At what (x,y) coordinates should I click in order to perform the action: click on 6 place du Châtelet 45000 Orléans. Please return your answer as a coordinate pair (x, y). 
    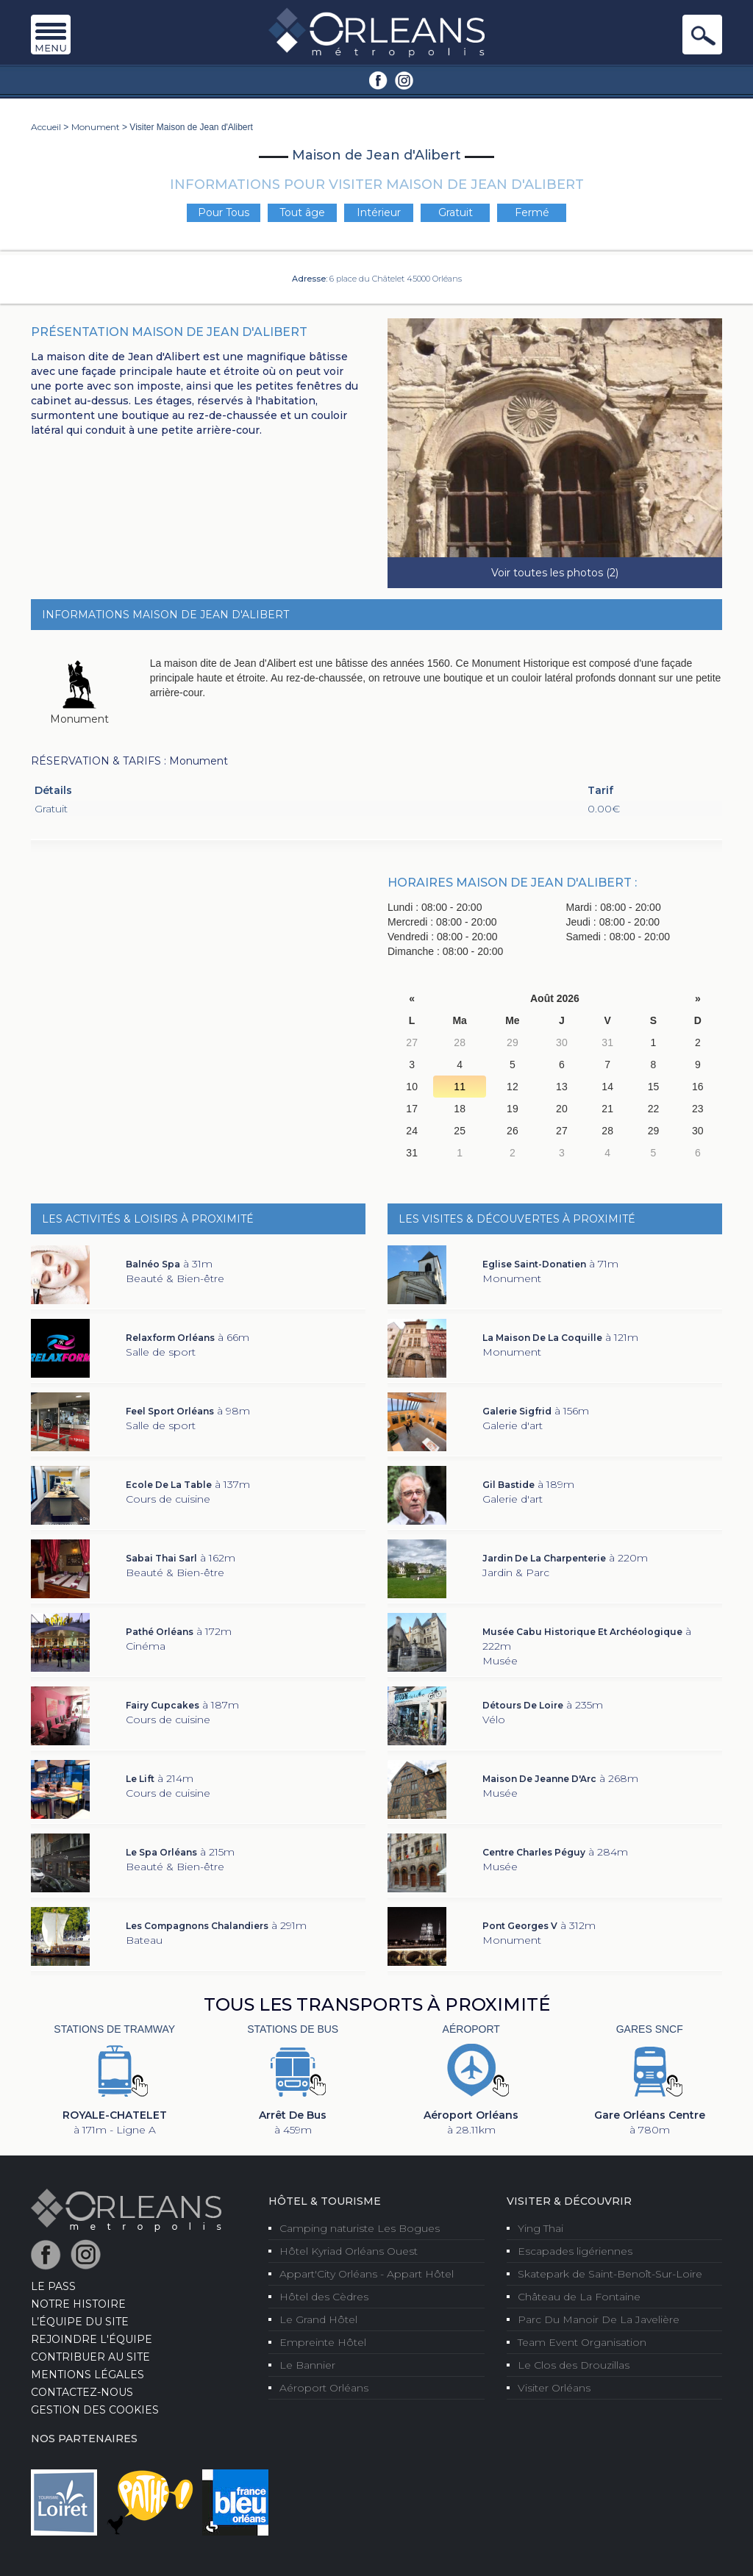
    Looking at the image, I should click on (395, 278).